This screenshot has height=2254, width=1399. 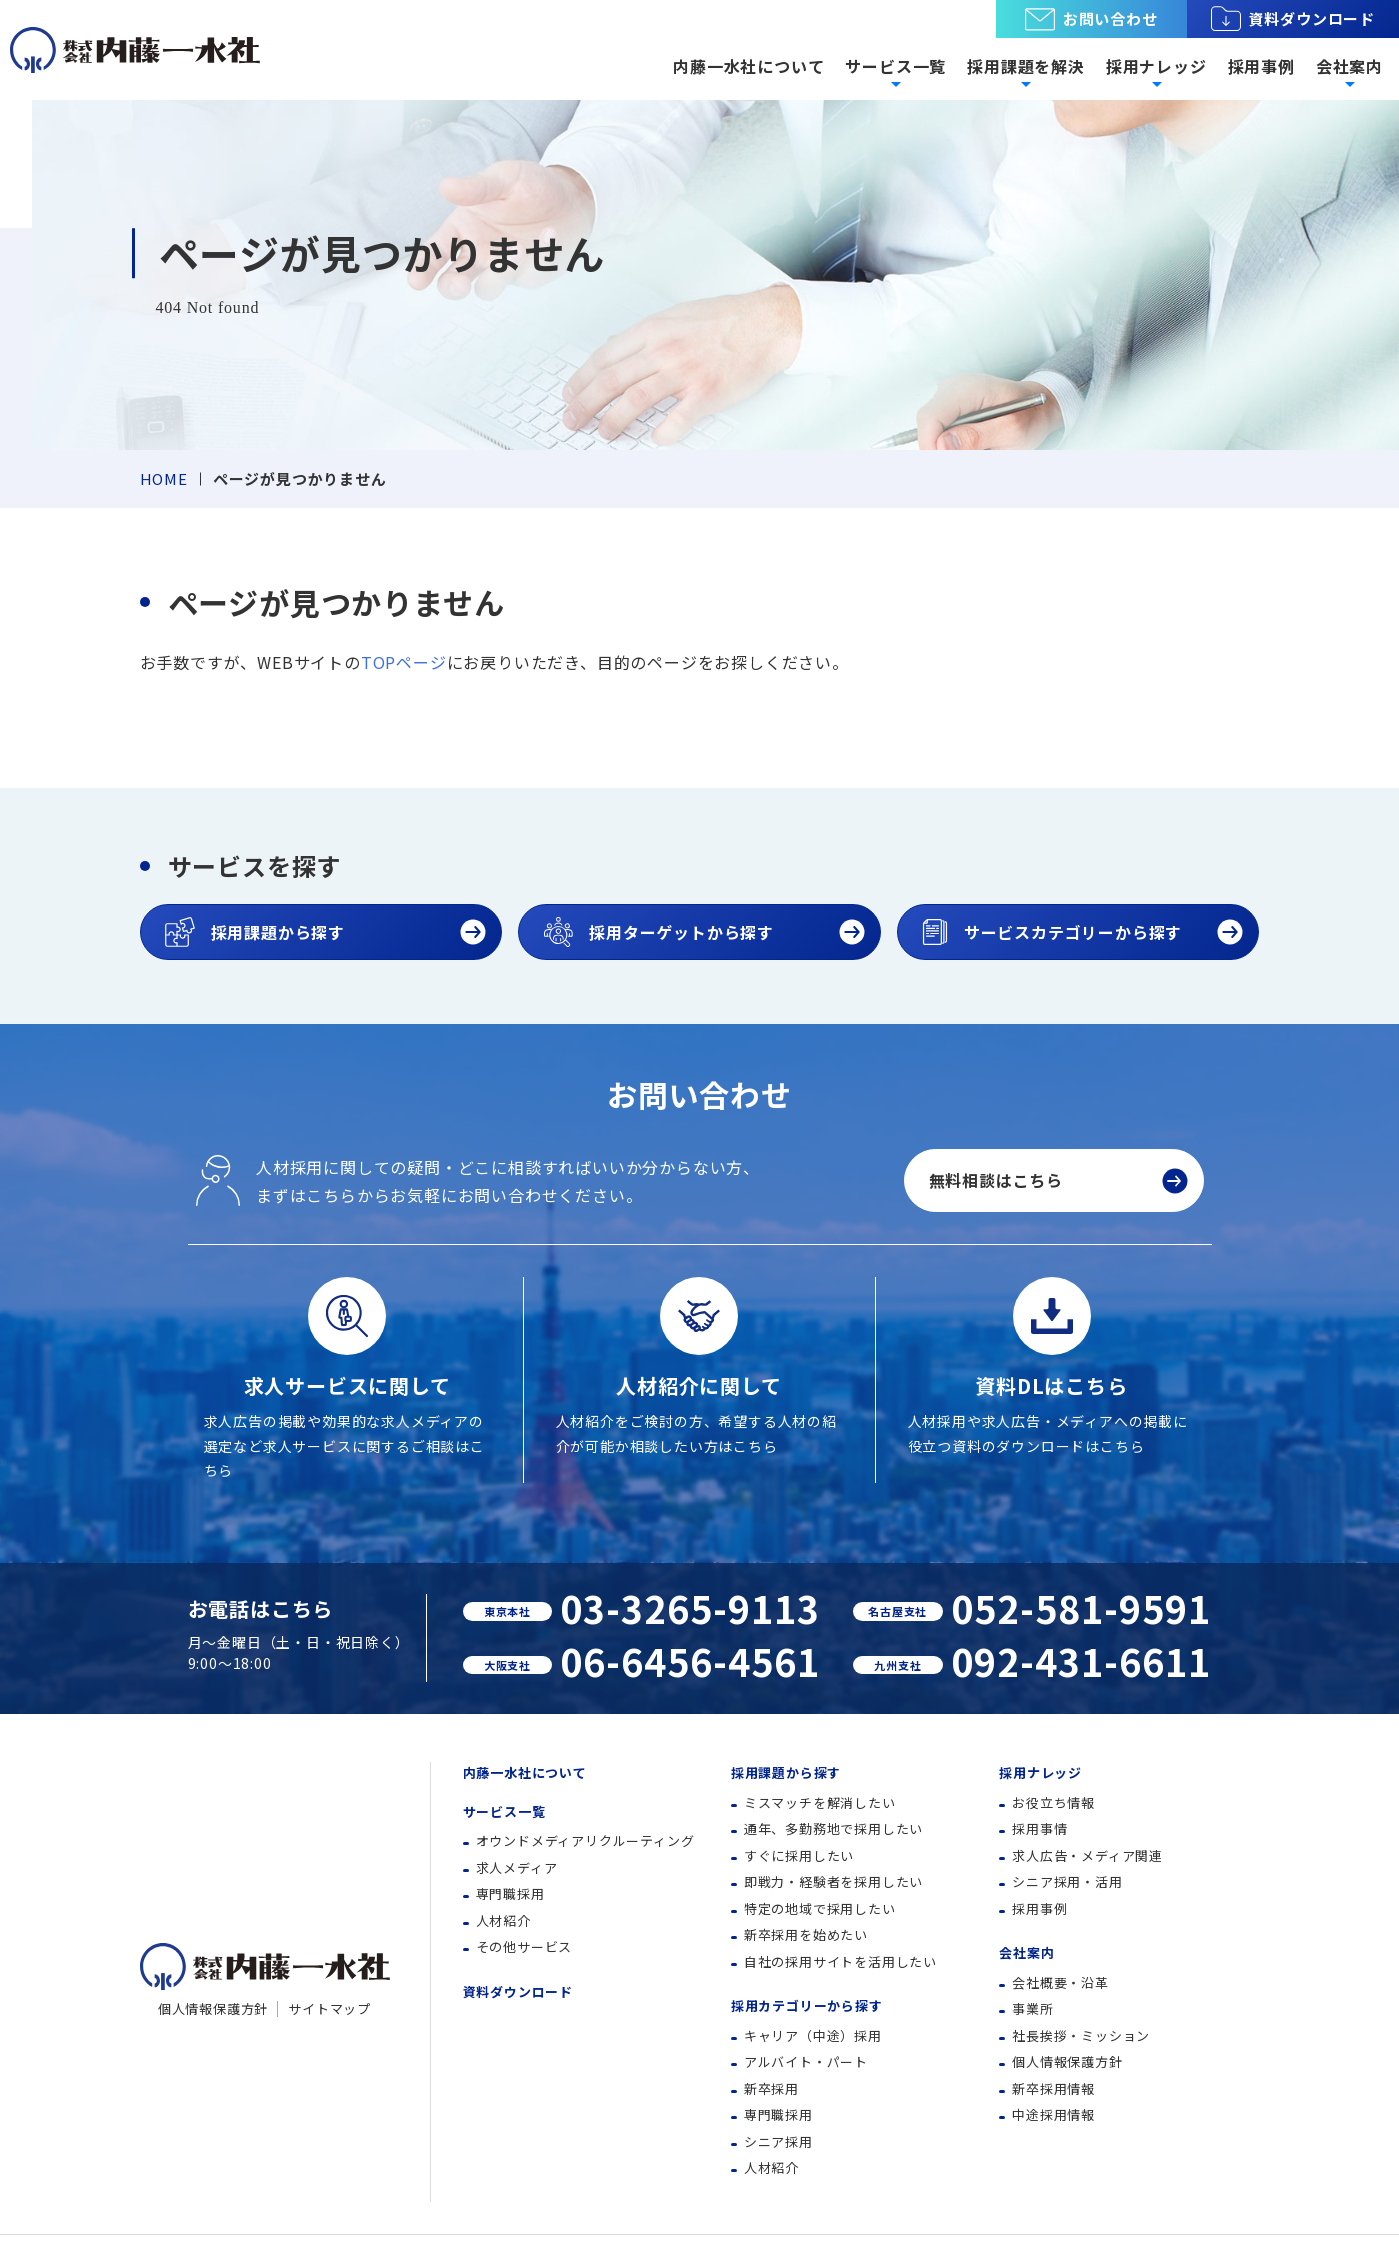 What do you see at coordinates (771, 2088) in the screenshot?
I see `新卒採用` at bounding box center [771, 2088].